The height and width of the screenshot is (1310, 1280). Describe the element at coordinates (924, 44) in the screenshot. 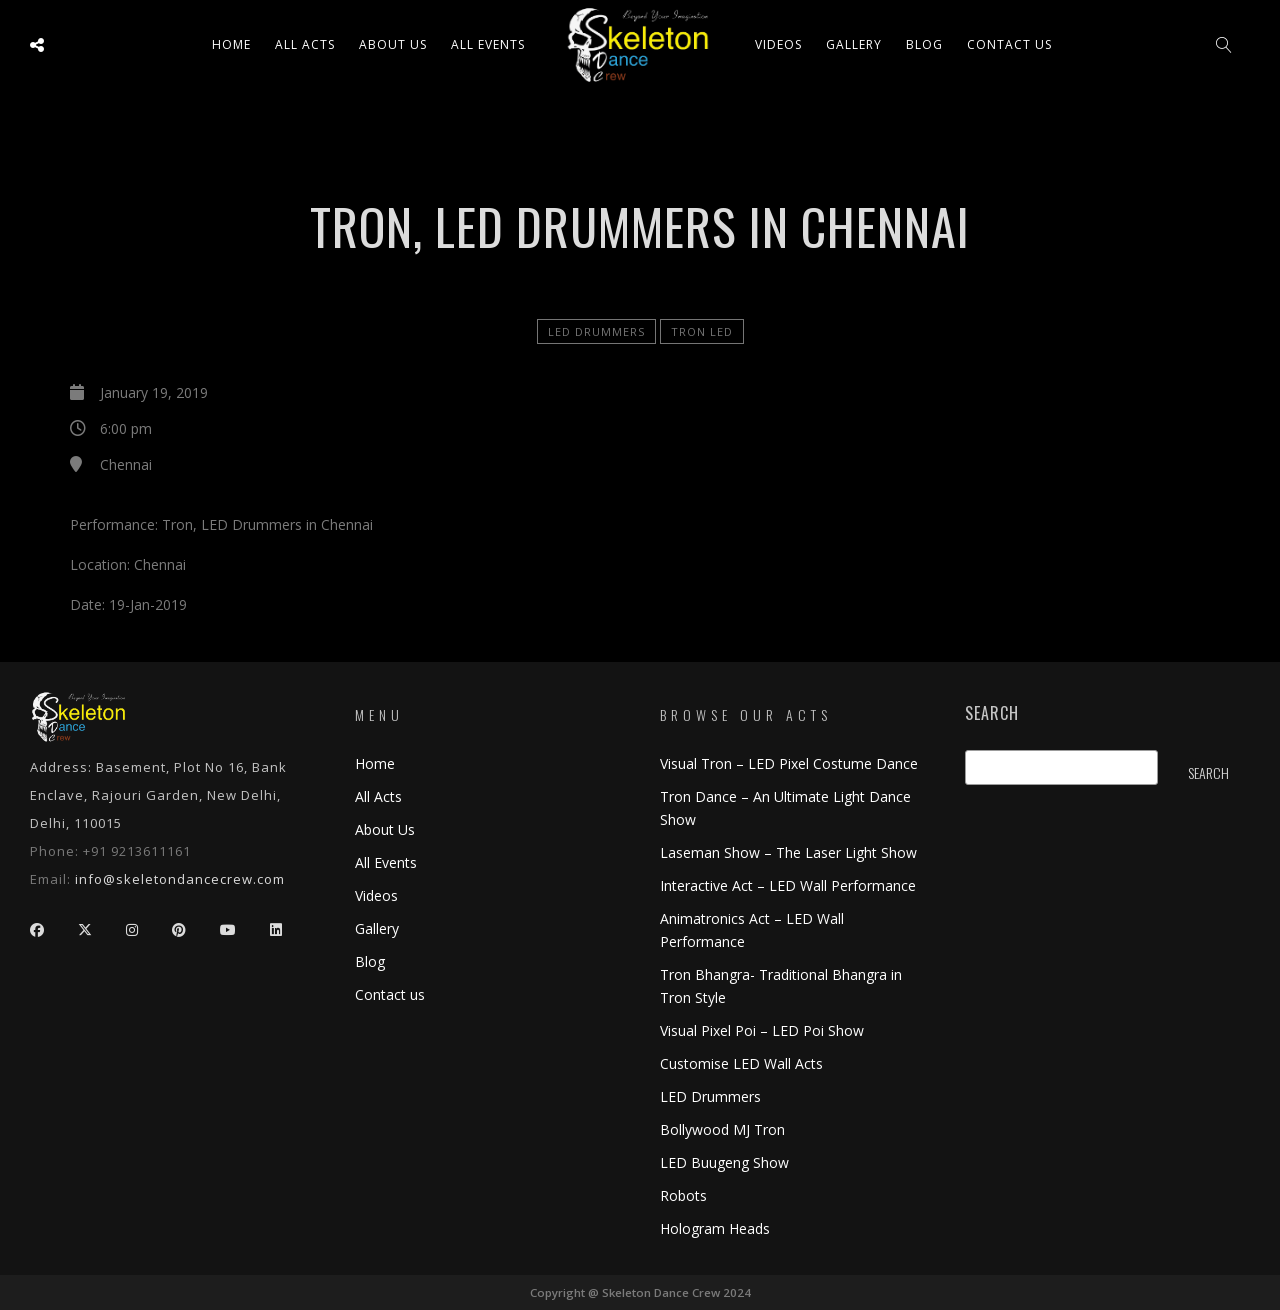

I see `Blog` at that location.